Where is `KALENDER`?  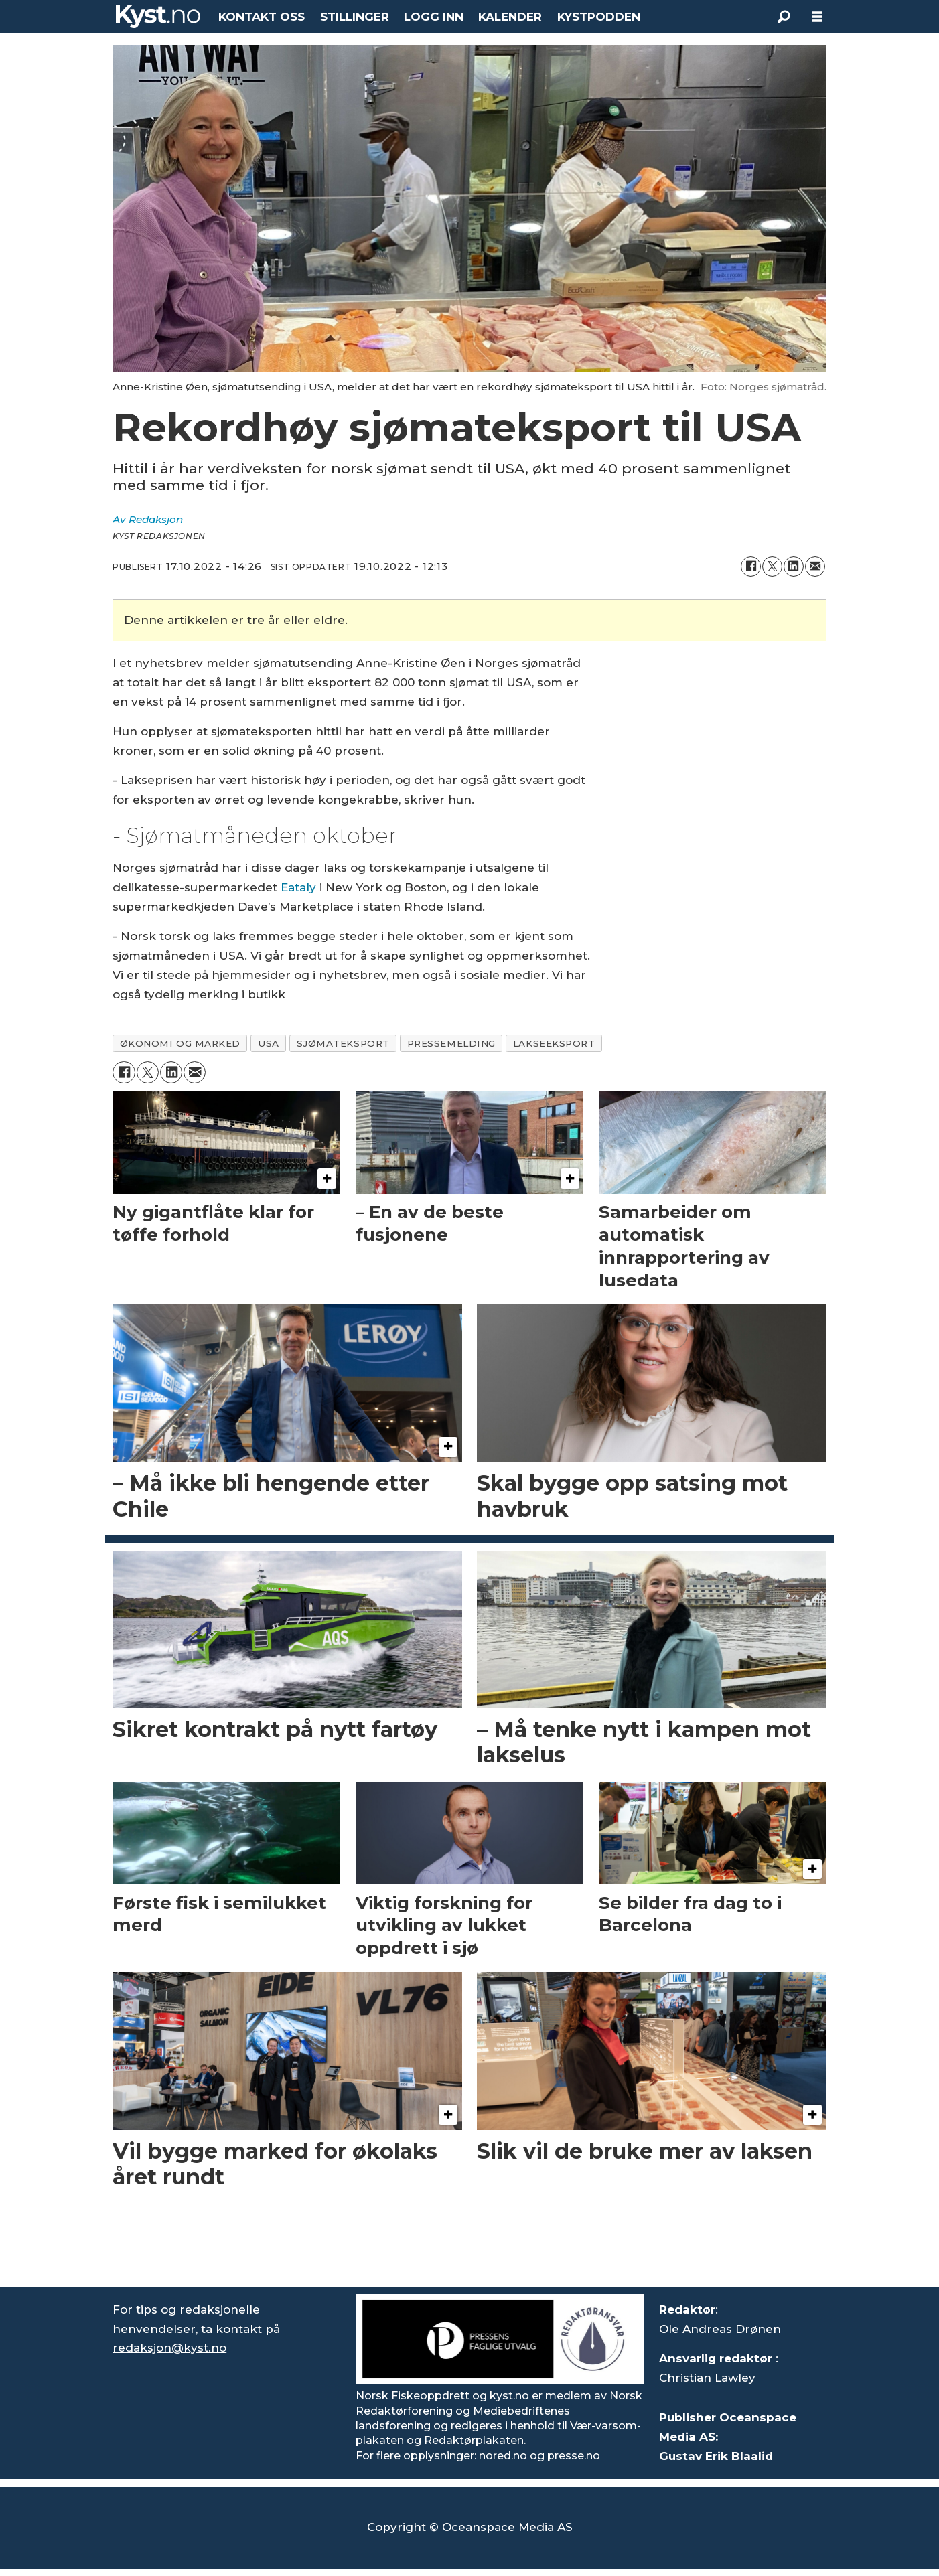
KALENDER is located at coordinates (510, 16).